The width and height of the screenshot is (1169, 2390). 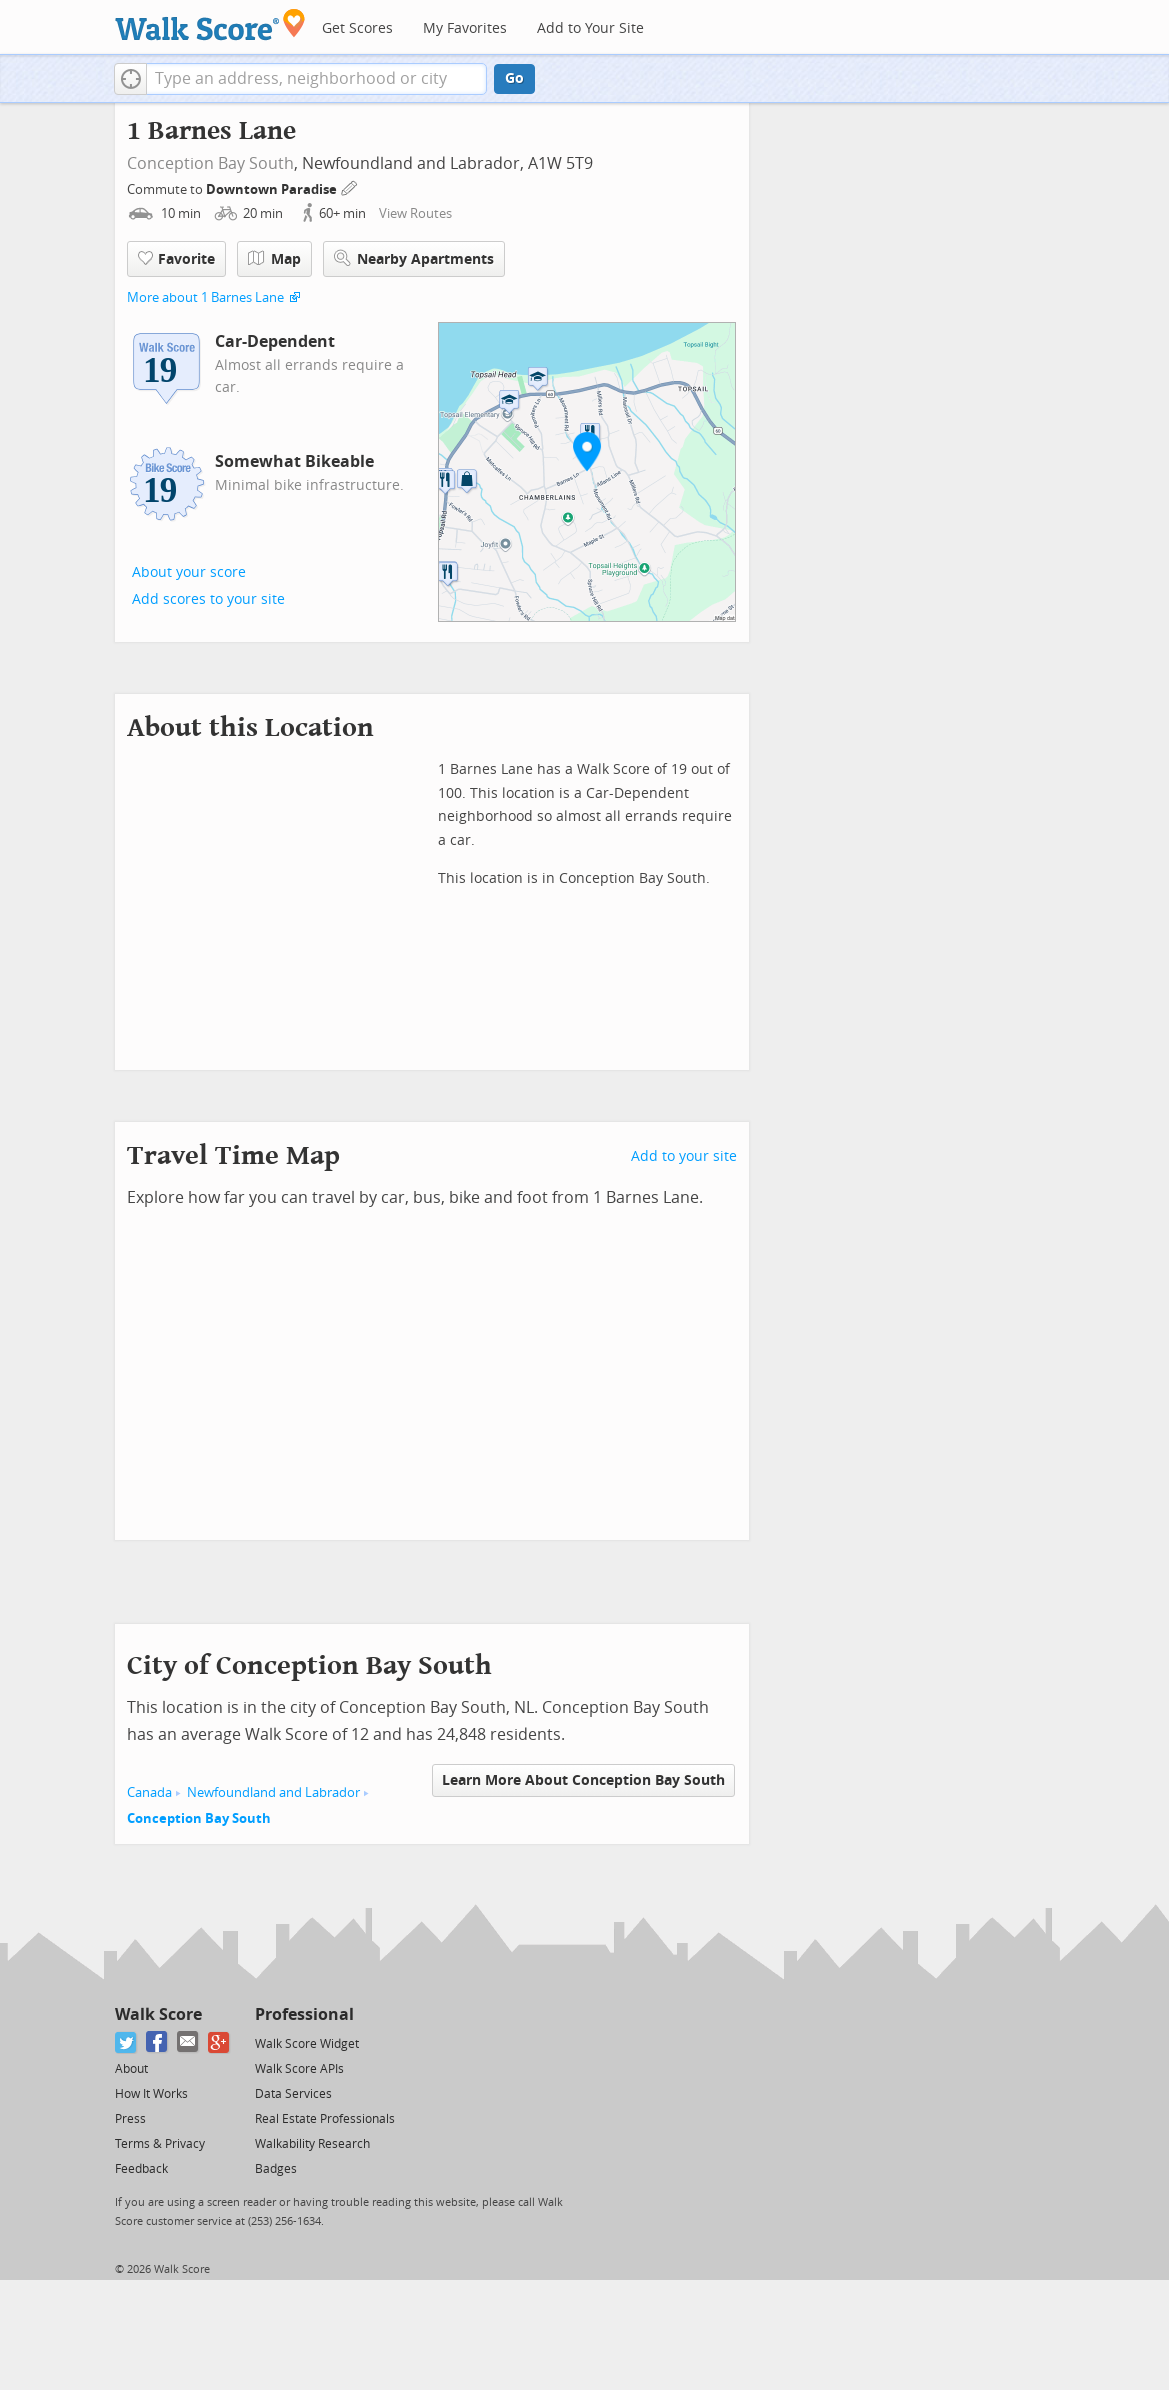 I want to click on How It Works, so click(x=151, y=2094).